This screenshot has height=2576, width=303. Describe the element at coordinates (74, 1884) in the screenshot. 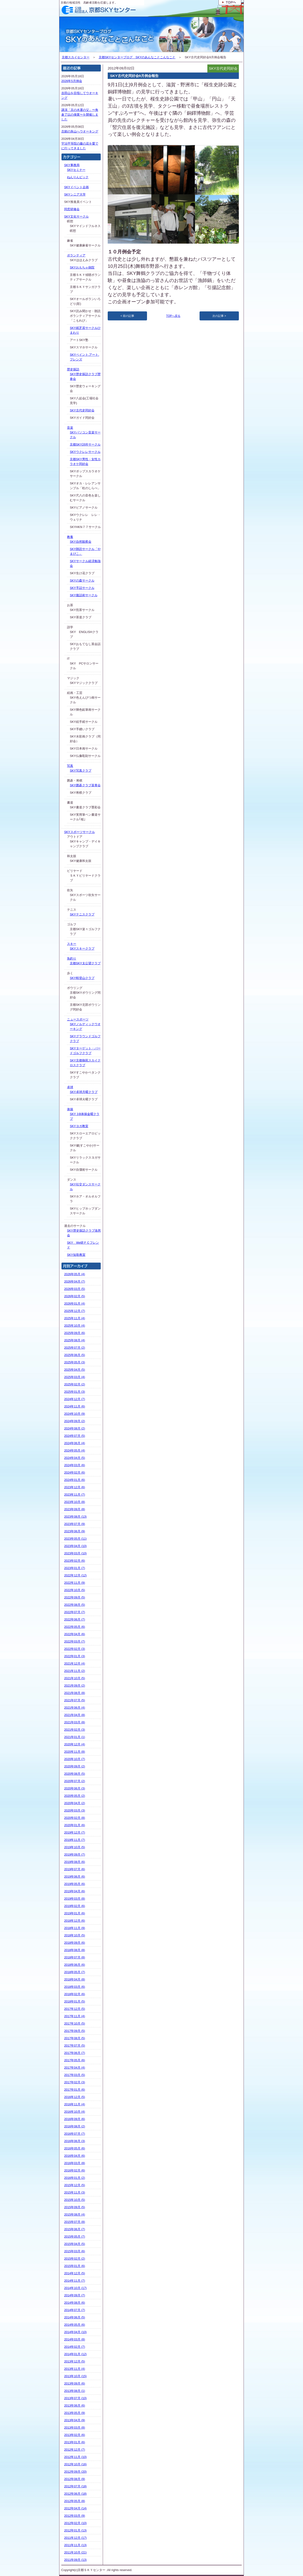

I see `2019年05月 (6)` at that location.